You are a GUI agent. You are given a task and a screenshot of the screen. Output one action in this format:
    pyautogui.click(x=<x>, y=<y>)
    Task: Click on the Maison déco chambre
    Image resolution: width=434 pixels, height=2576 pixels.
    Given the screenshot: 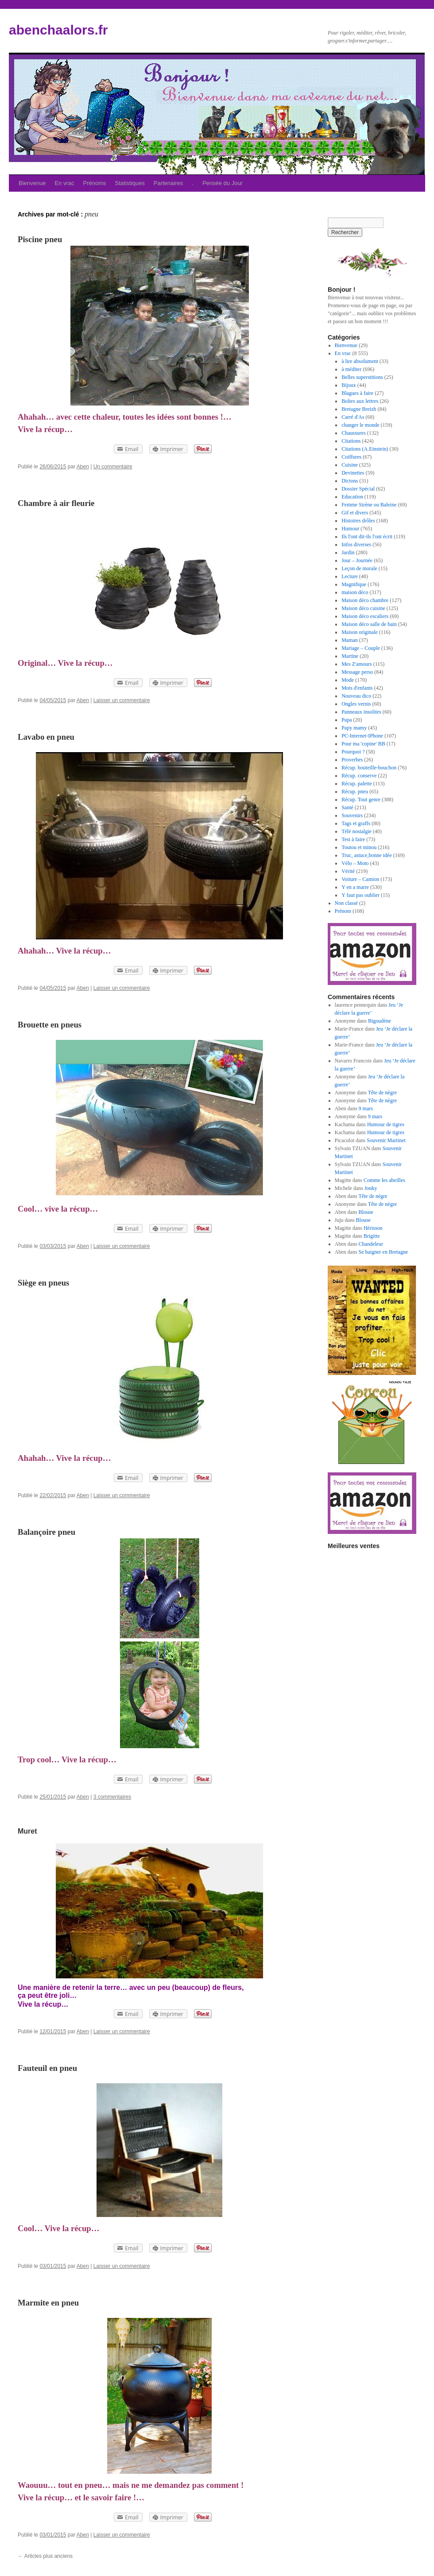 What is the action you would take?
    pyautogui.click(x=364, y=600)
    